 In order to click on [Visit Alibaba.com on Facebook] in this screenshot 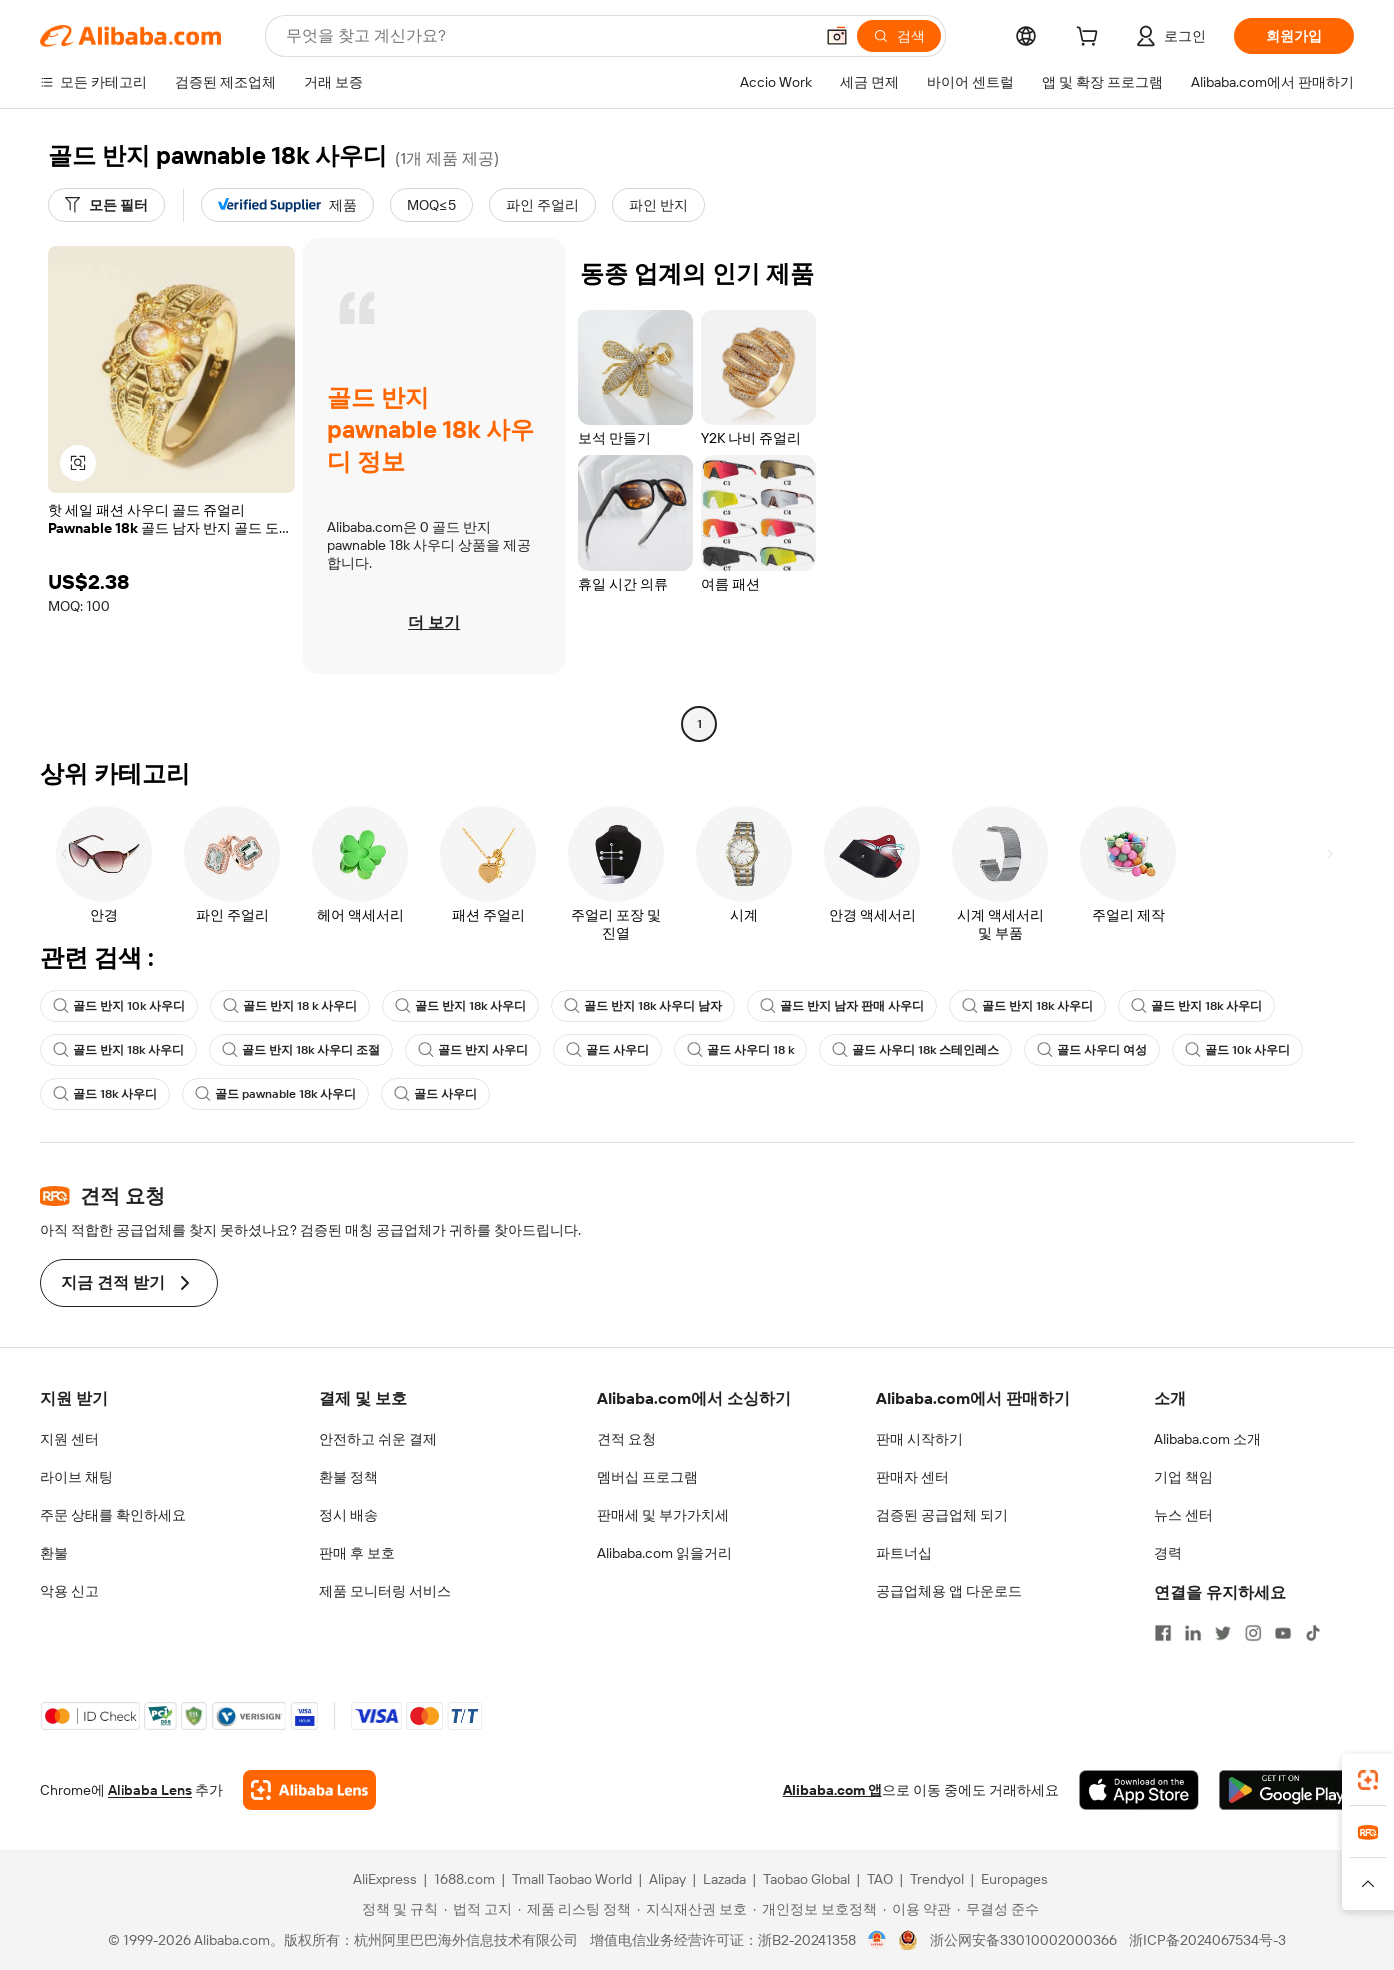, I will do `click(1163, 1633)`.